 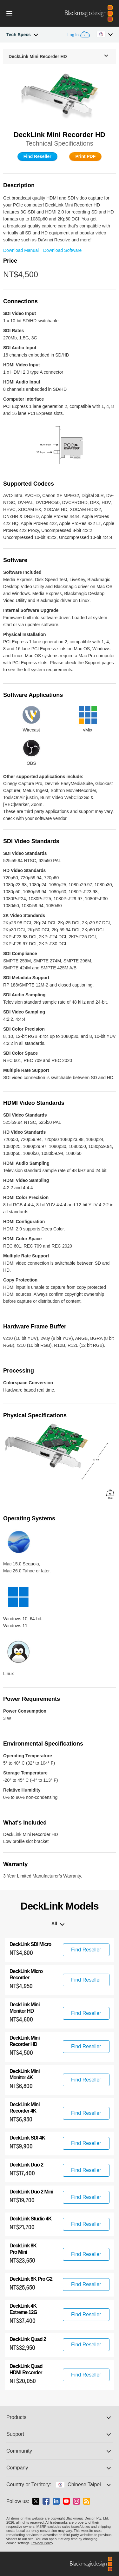 What do you see at coordinates (21, 250) in the screenshot?
I see `Download Manual` at bounding box center [21, 250].